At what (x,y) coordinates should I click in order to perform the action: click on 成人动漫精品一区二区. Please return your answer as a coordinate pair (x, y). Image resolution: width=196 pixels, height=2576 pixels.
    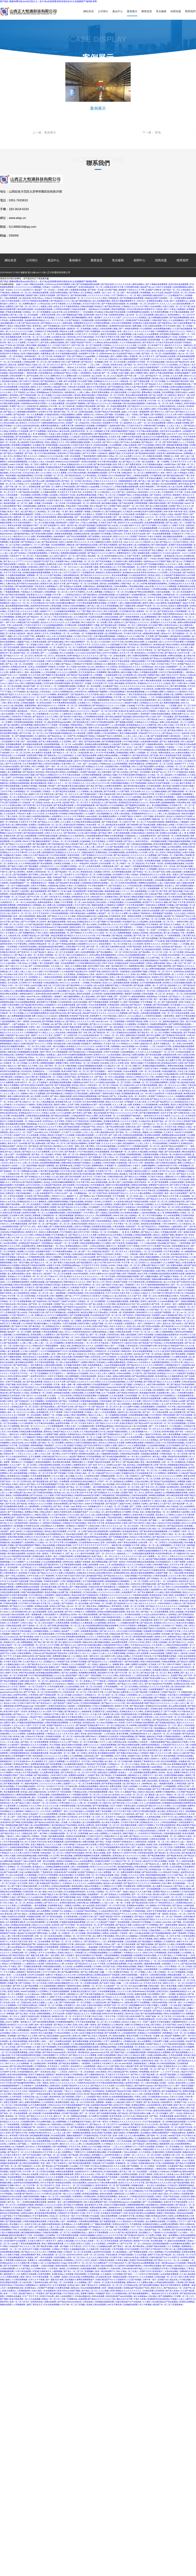
    Looking at the image, I should click on (135, 1215).